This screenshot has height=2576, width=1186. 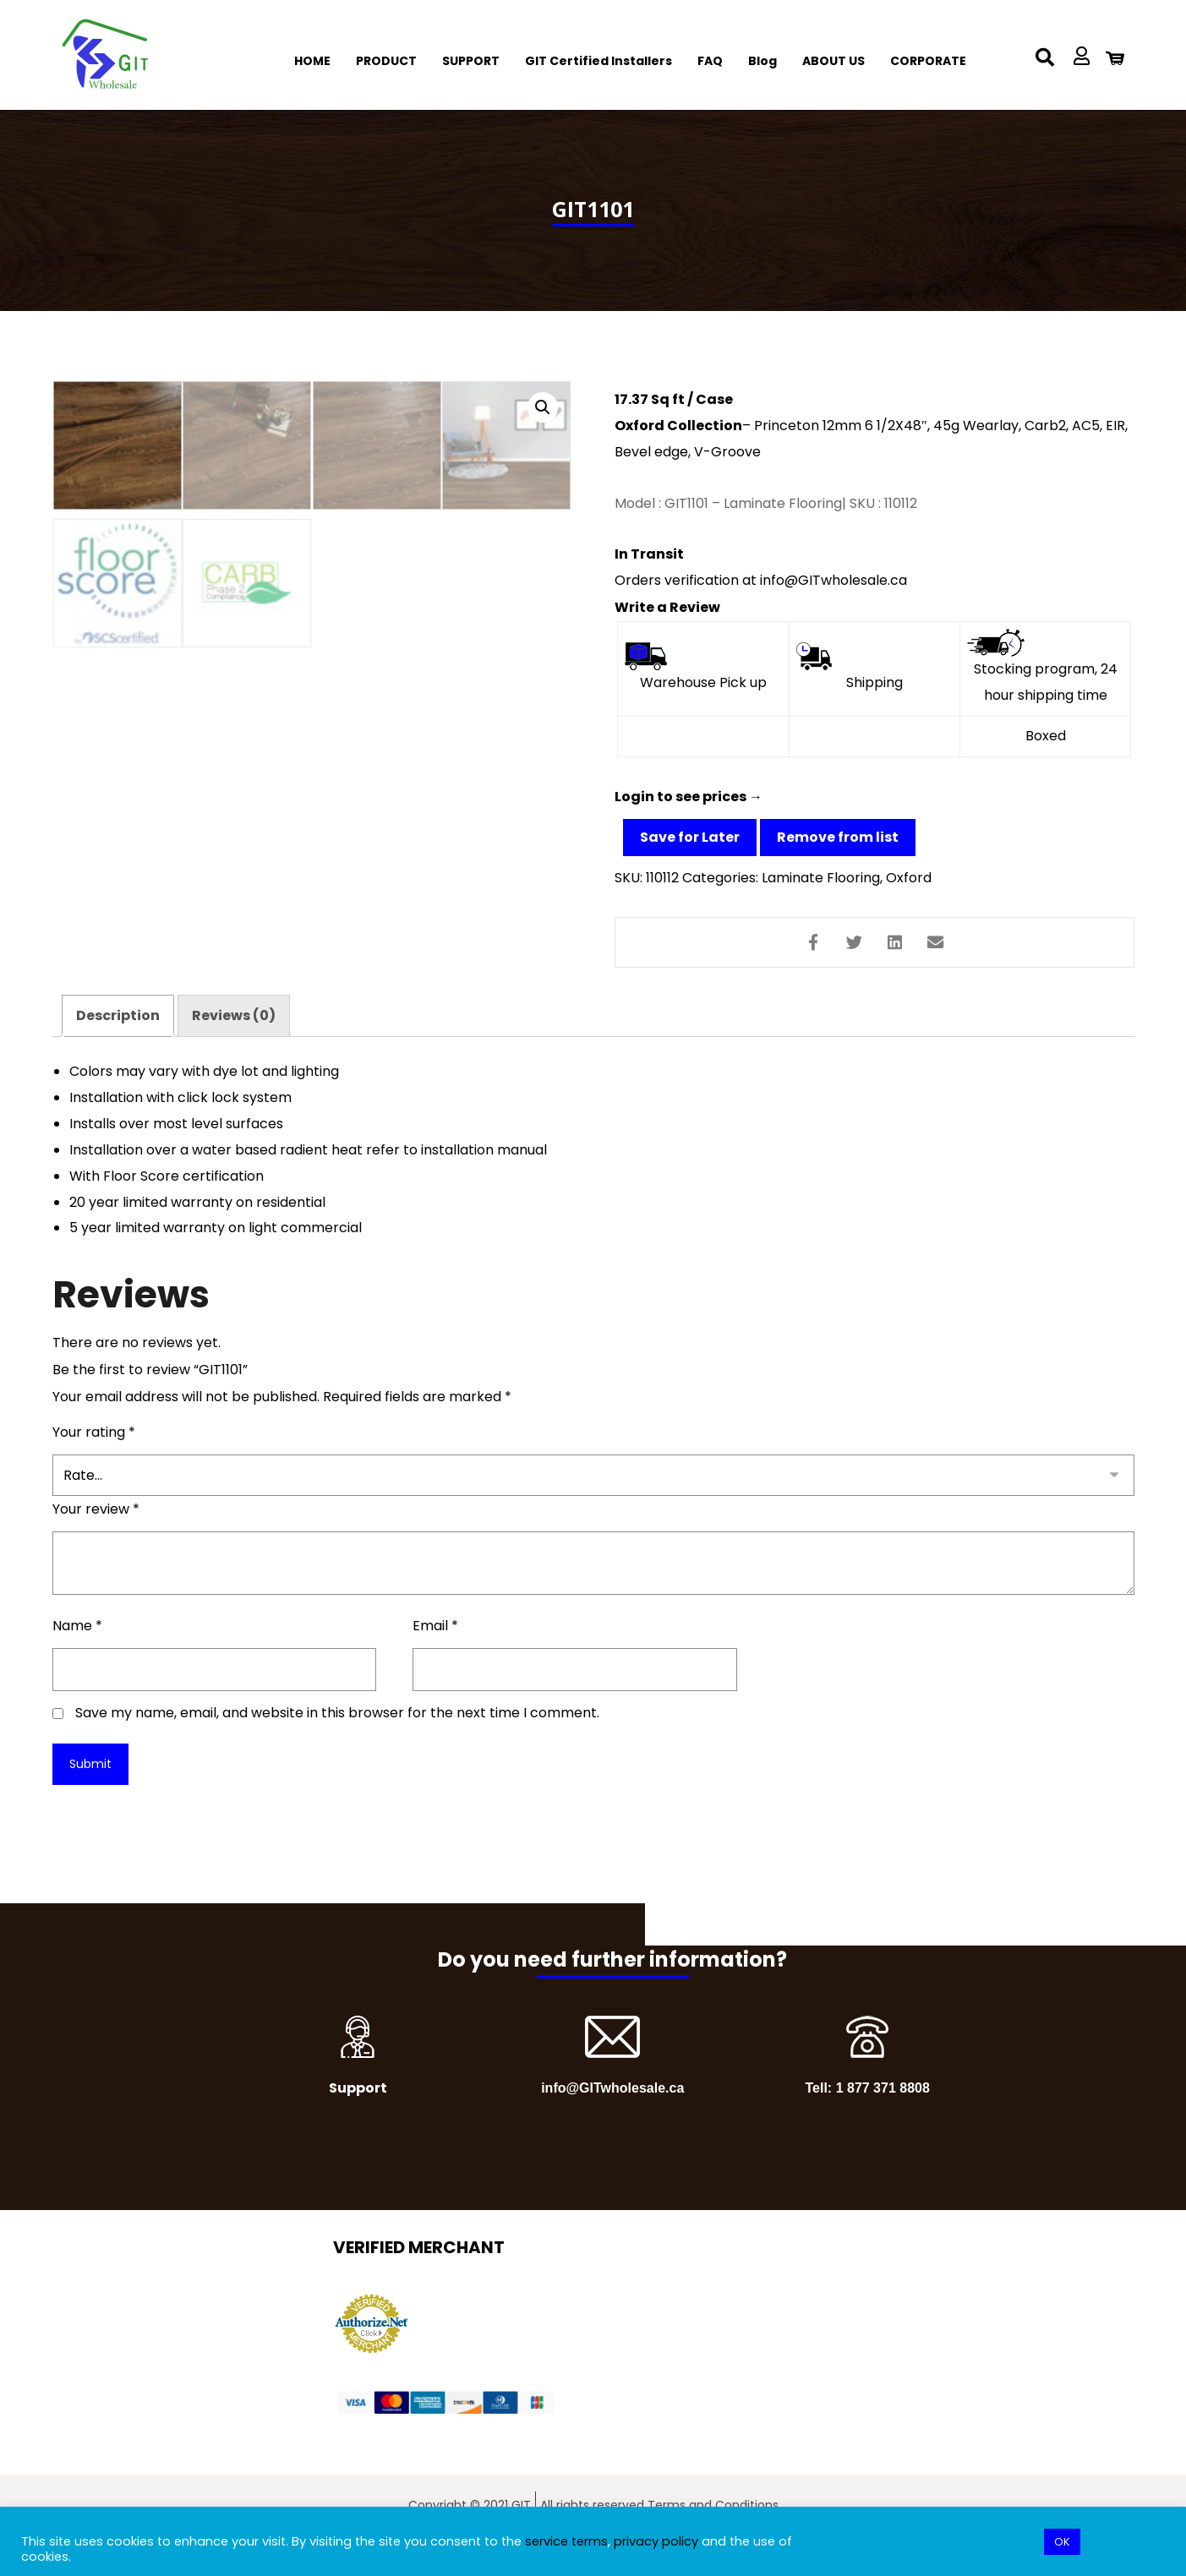 What do you see at coordinates (566, 2541) in the screenshot?
I see `service terms` at bounding box center [566, 2541].